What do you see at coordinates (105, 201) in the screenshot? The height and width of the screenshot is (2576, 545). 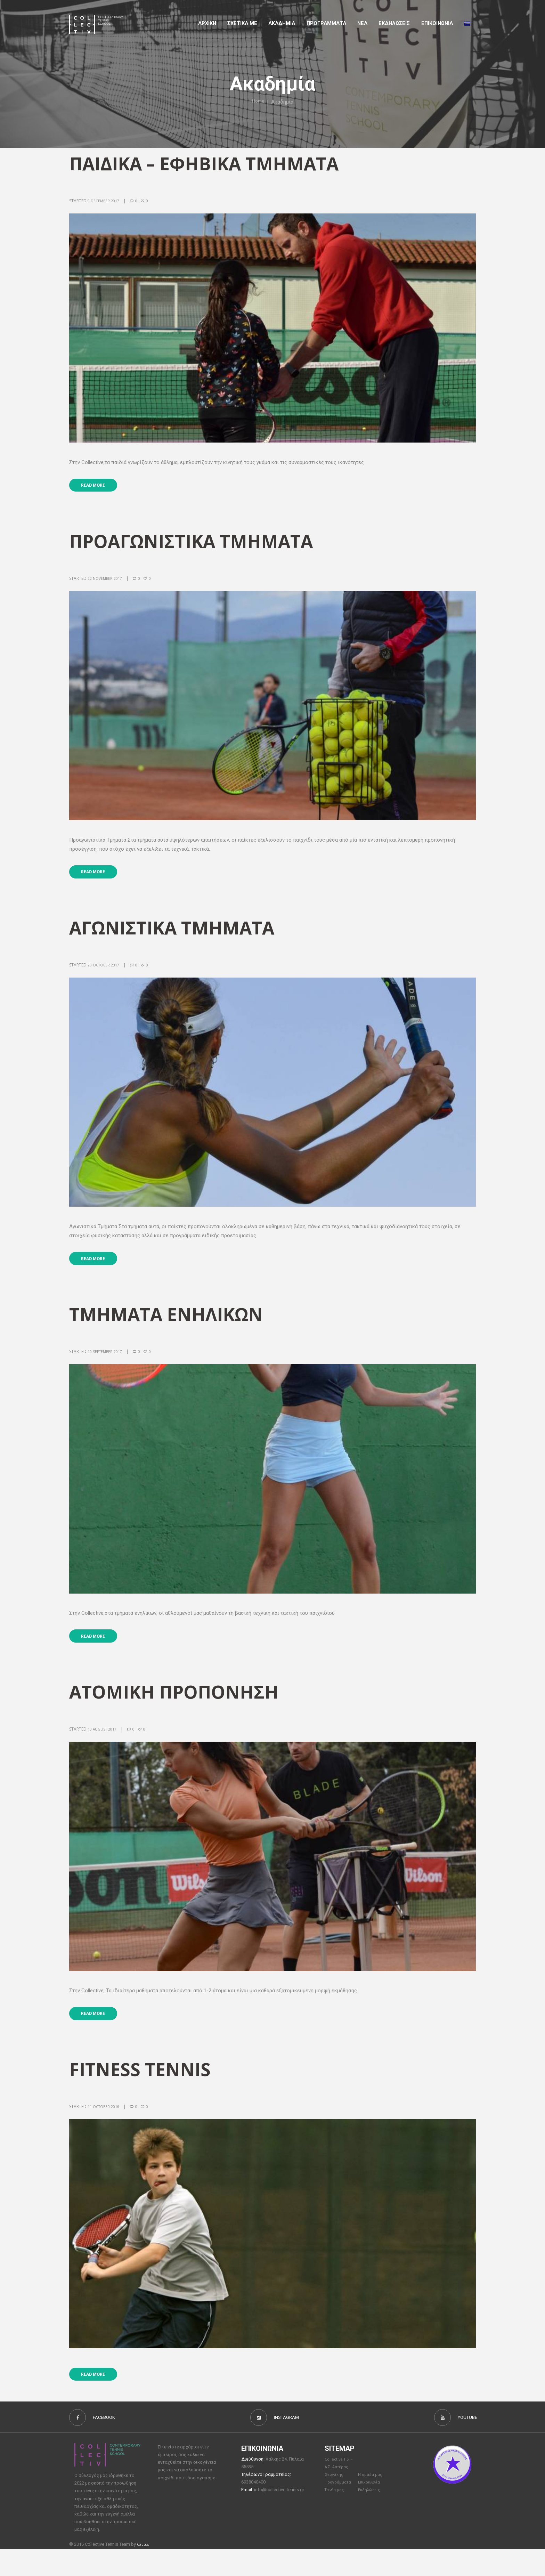 I see `9 December 2017` at bounding box center [105, 201].